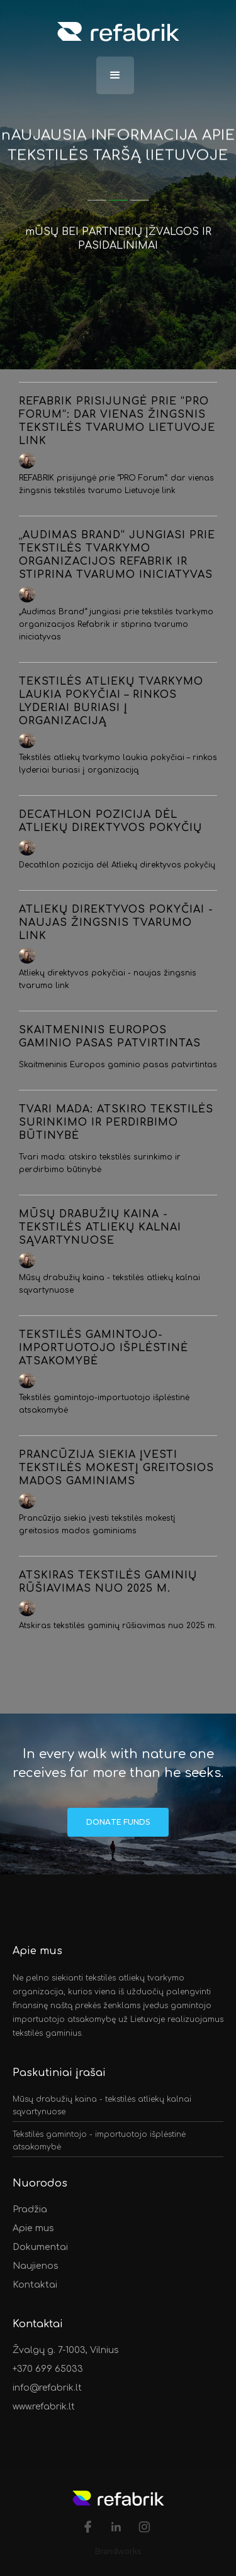  I want to click on [button], so click(115, 75).